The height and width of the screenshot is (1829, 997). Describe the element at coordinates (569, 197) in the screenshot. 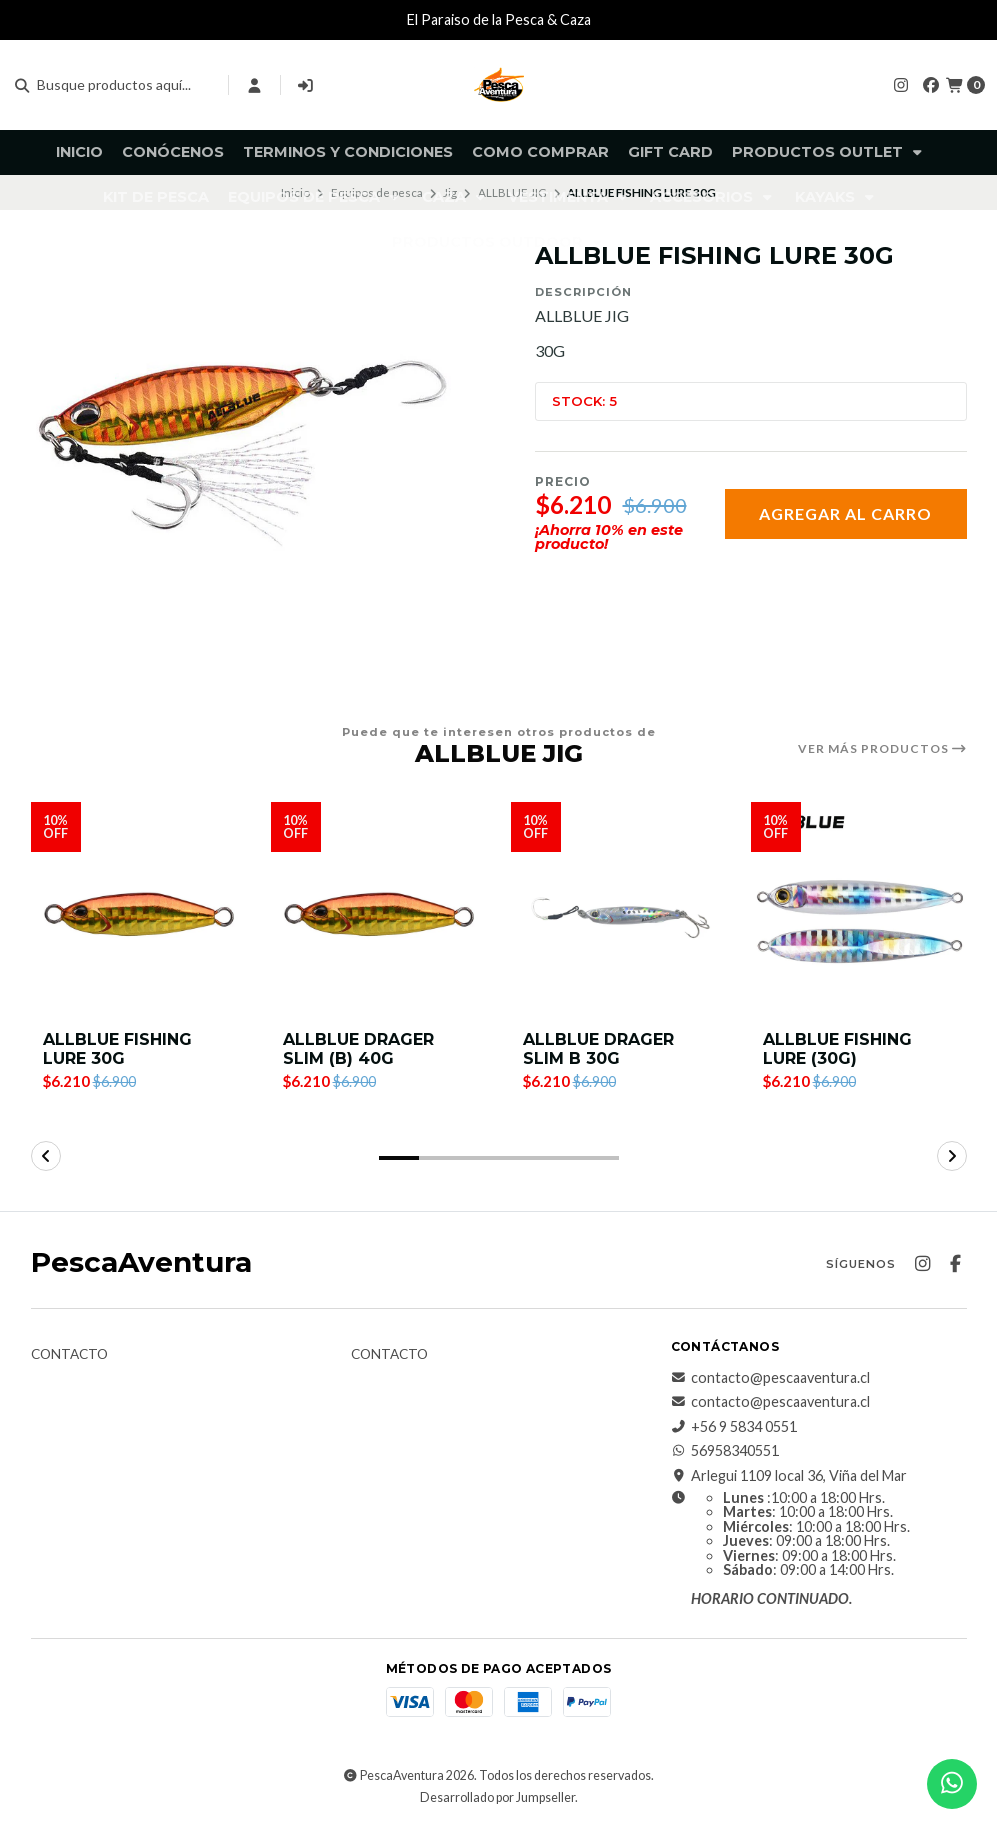

I see `Vestimenta` at that location.